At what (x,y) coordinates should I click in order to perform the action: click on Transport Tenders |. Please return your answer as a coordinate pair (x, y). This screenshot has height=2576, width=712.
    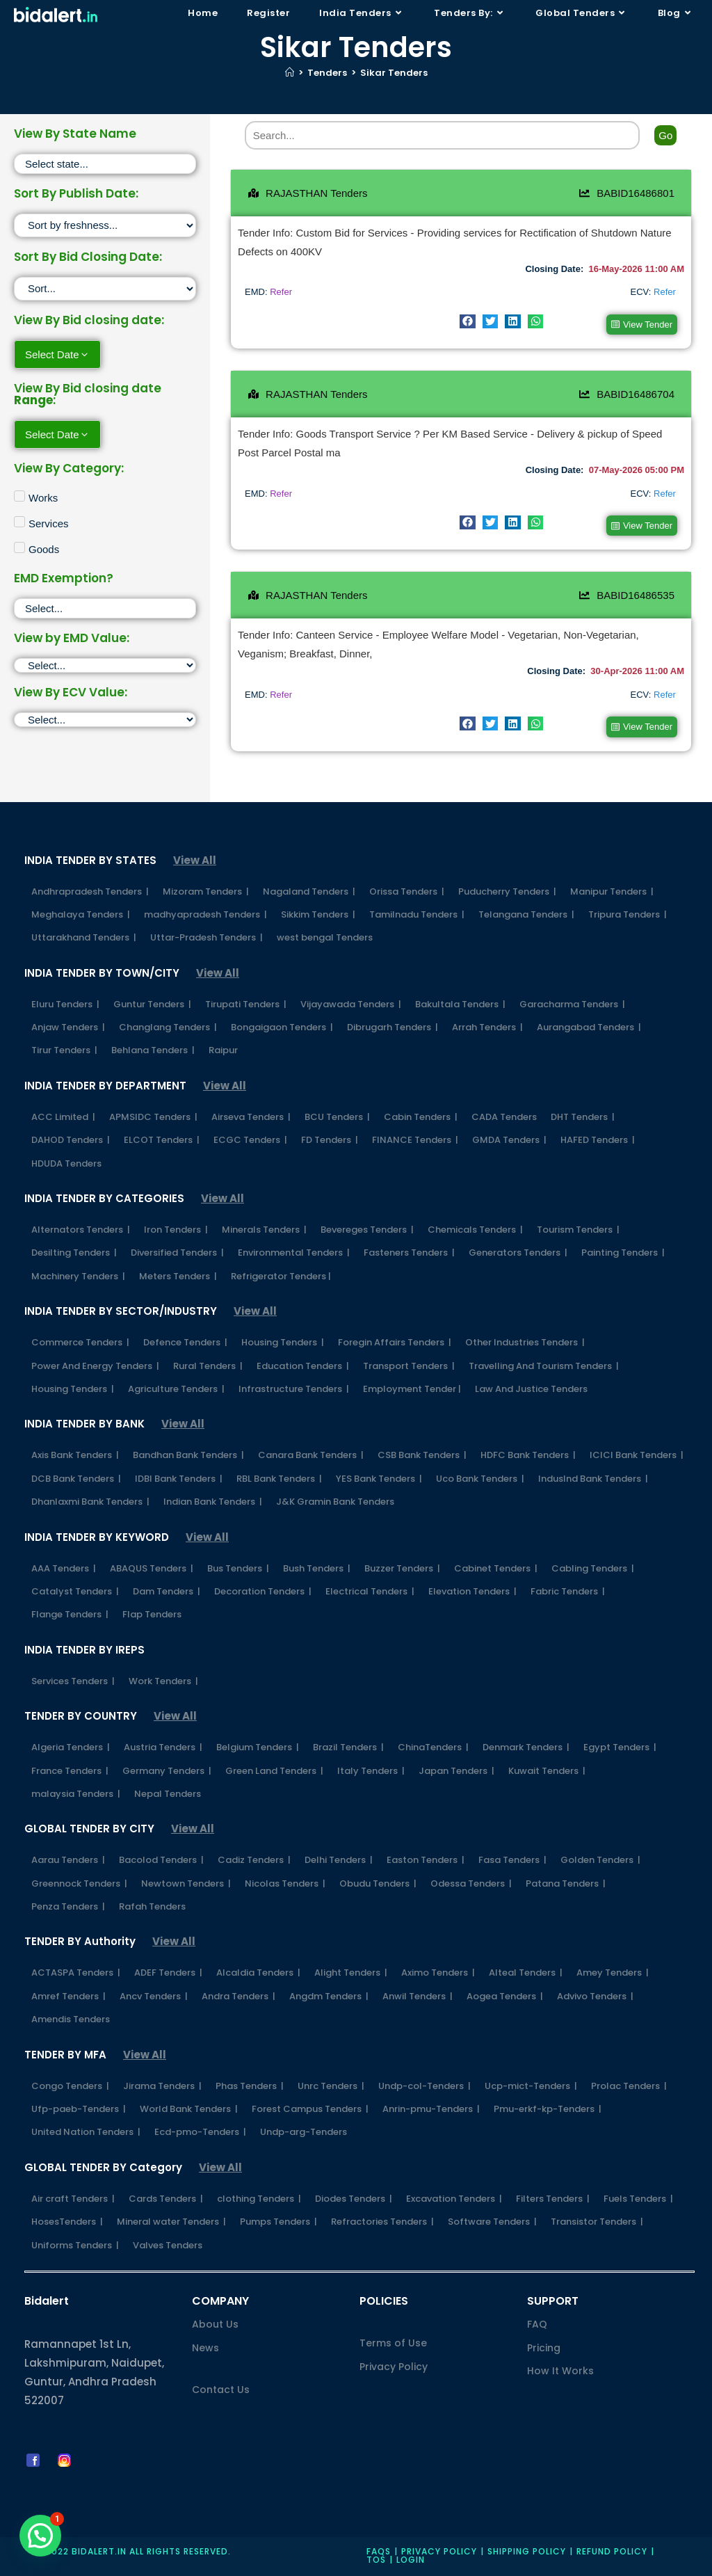
    Looking at the image, I should click on (409, 1366).